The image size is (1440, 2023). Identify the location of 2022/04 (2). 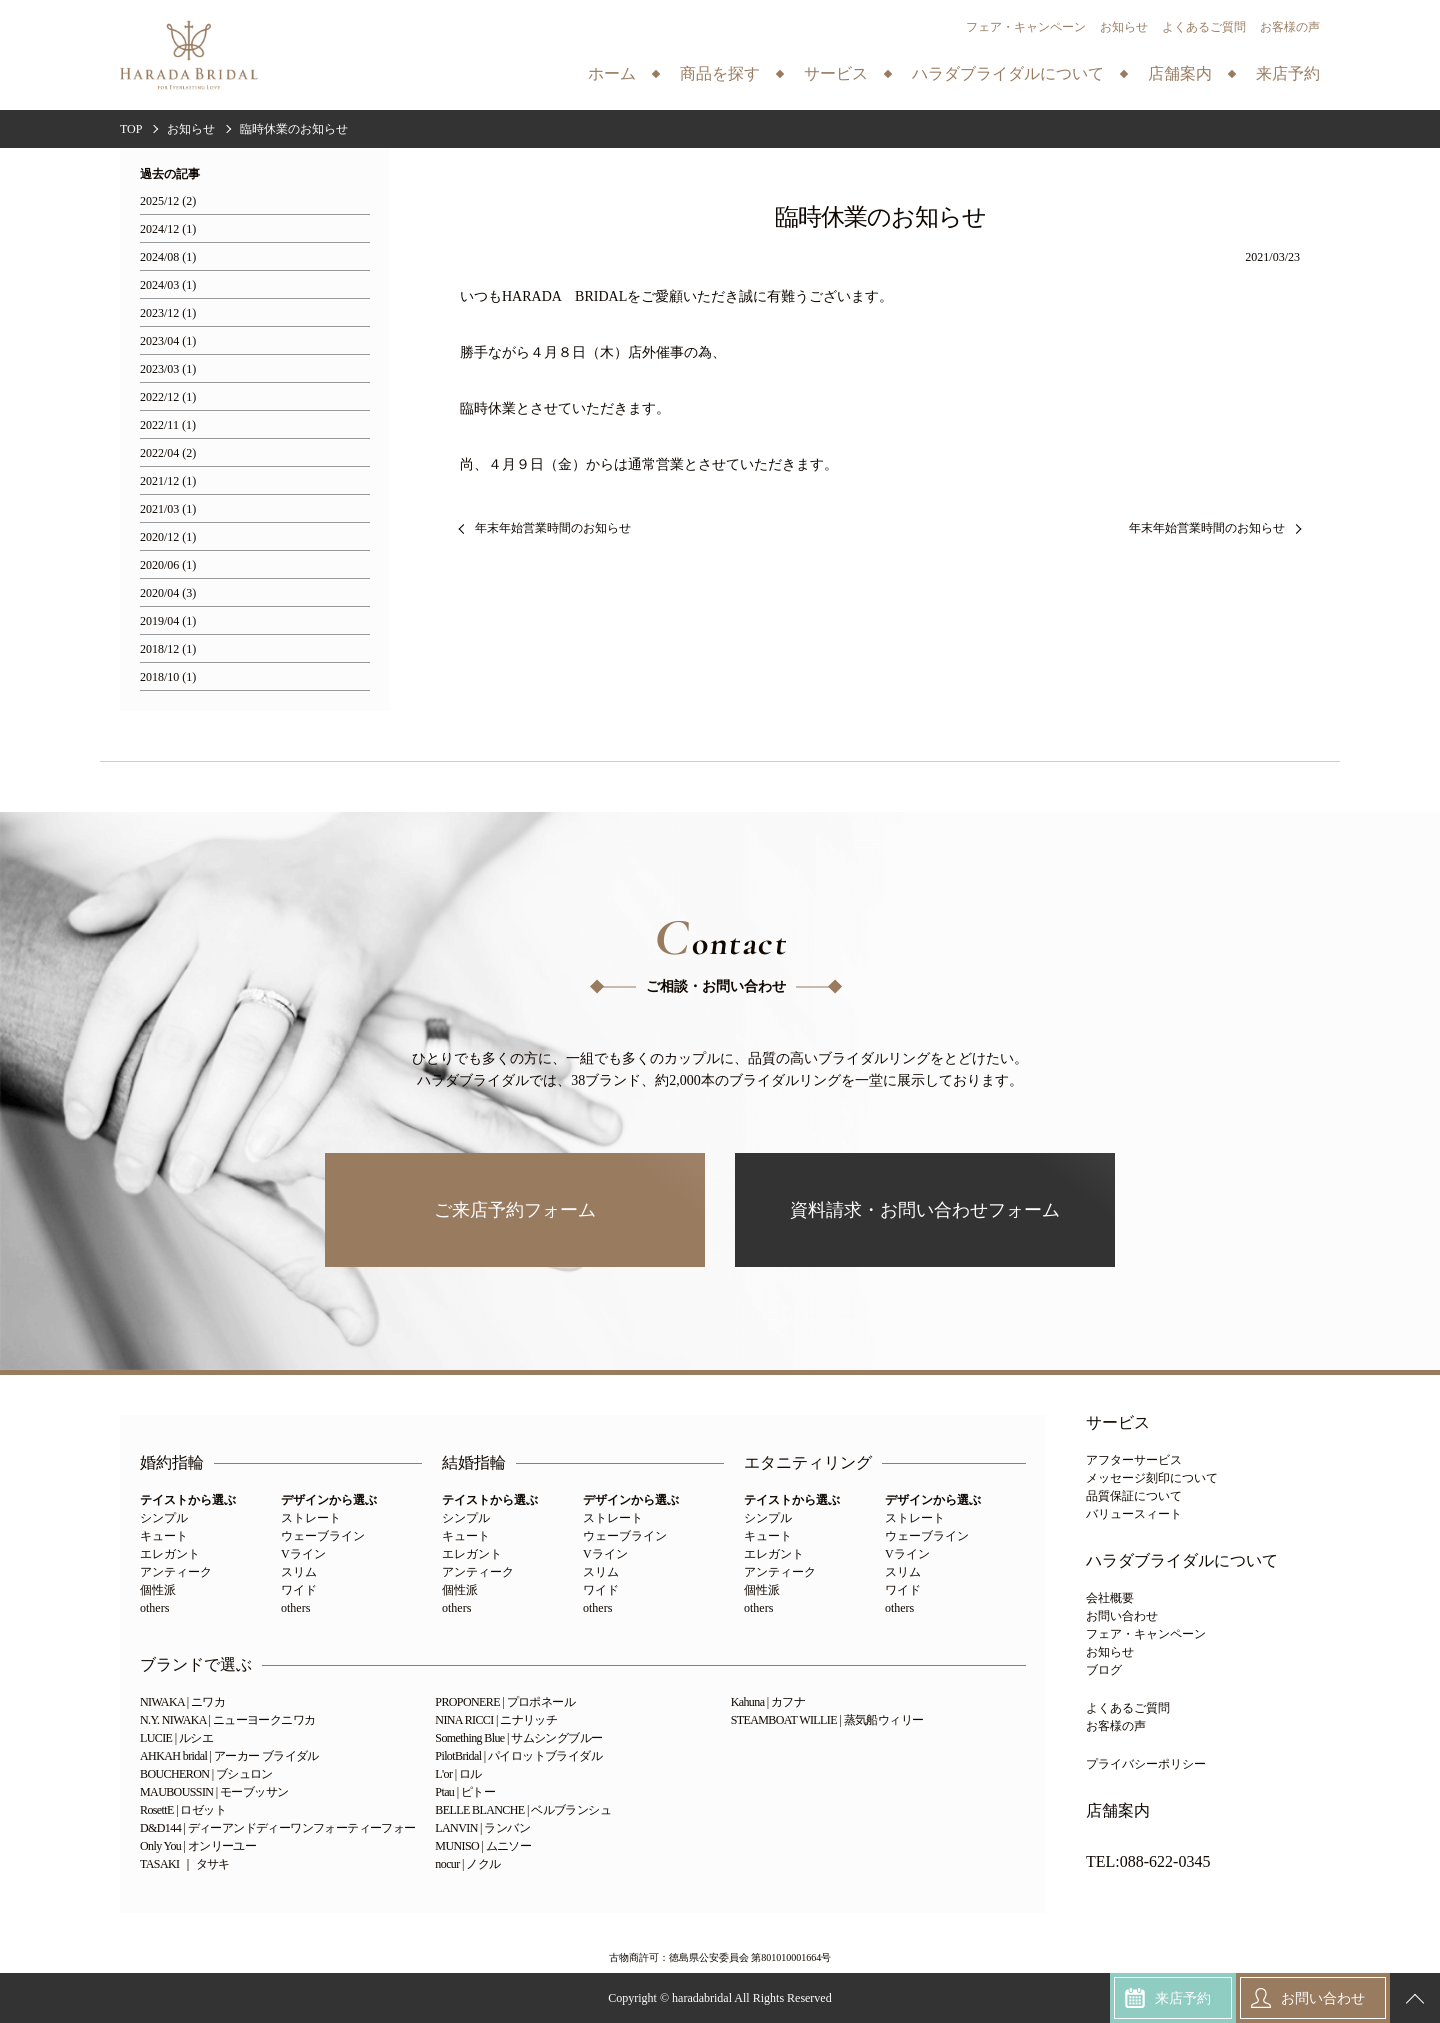
(168, 453).